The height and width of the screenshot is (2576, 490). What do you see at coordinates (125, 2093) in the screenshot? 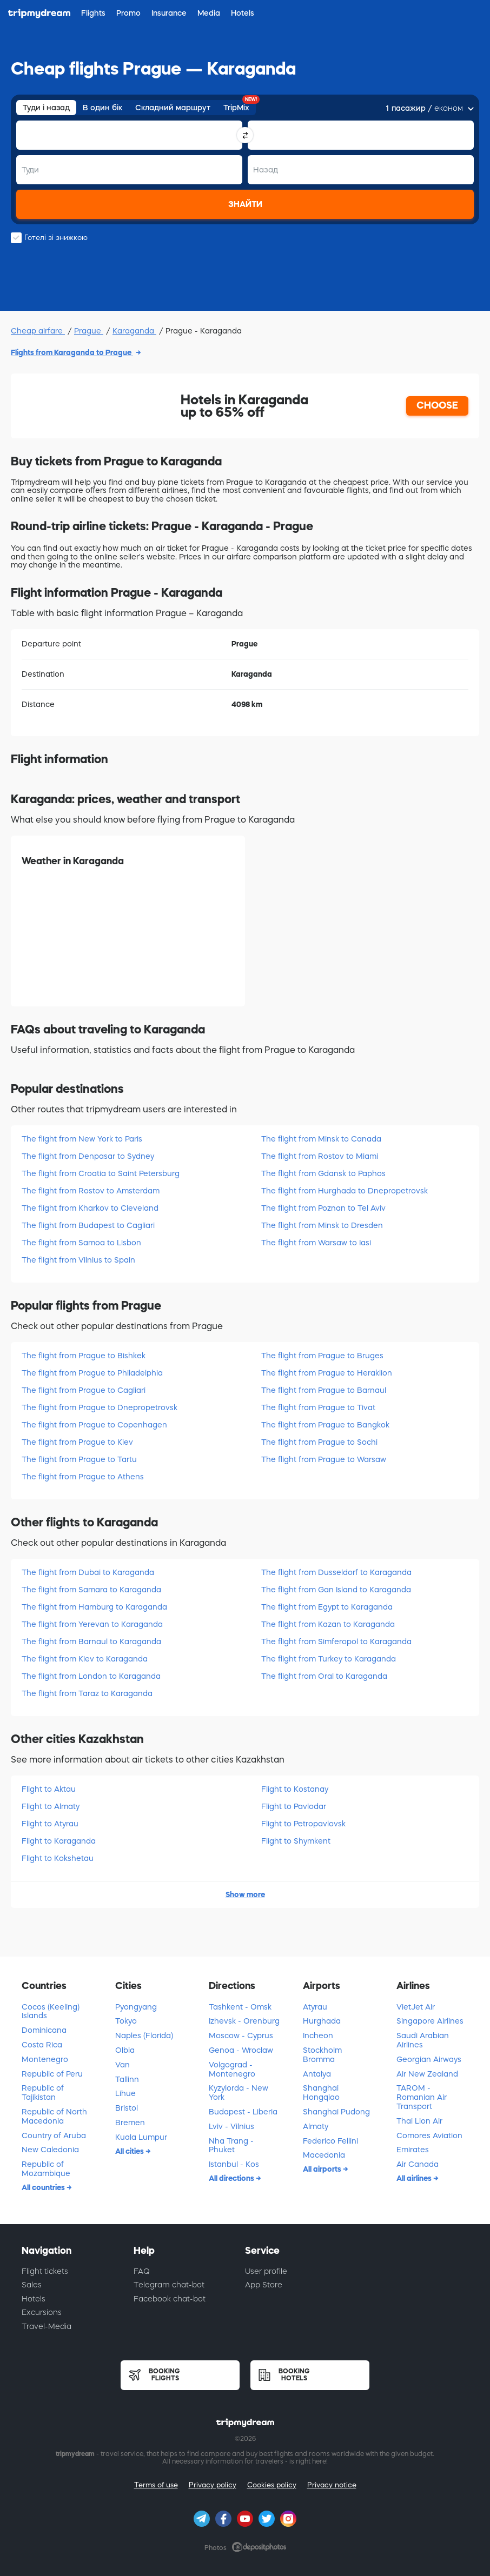
I see `Lihue` at bounding box center [125, 2093].